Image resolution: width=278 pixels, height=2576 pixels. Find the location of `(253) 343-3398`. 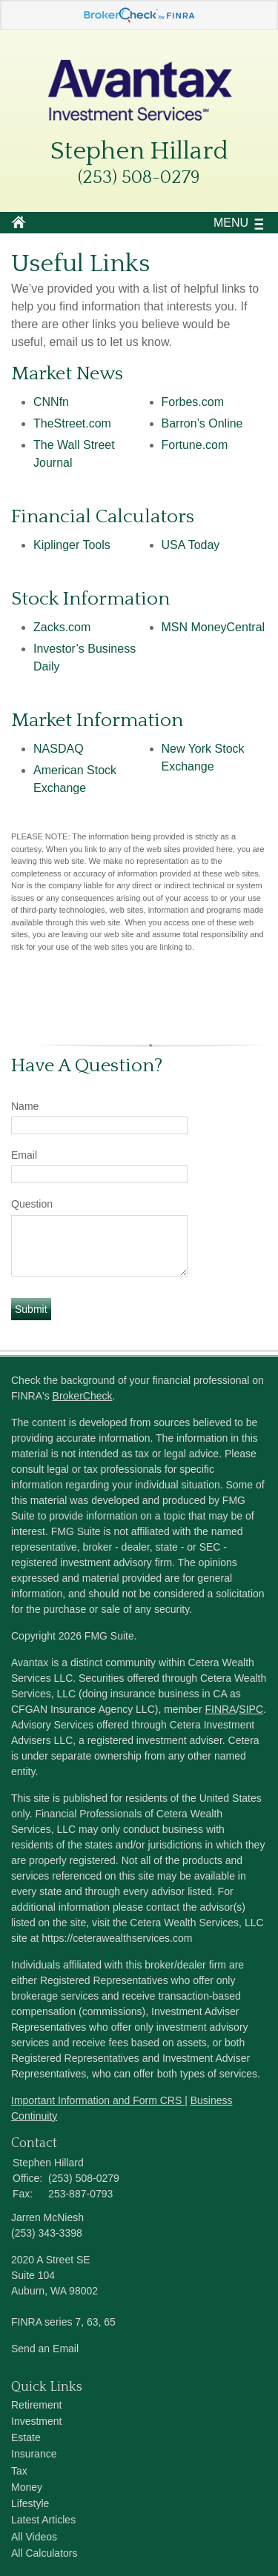

(253) 343-3398 is located at coordinates (46, 2233).